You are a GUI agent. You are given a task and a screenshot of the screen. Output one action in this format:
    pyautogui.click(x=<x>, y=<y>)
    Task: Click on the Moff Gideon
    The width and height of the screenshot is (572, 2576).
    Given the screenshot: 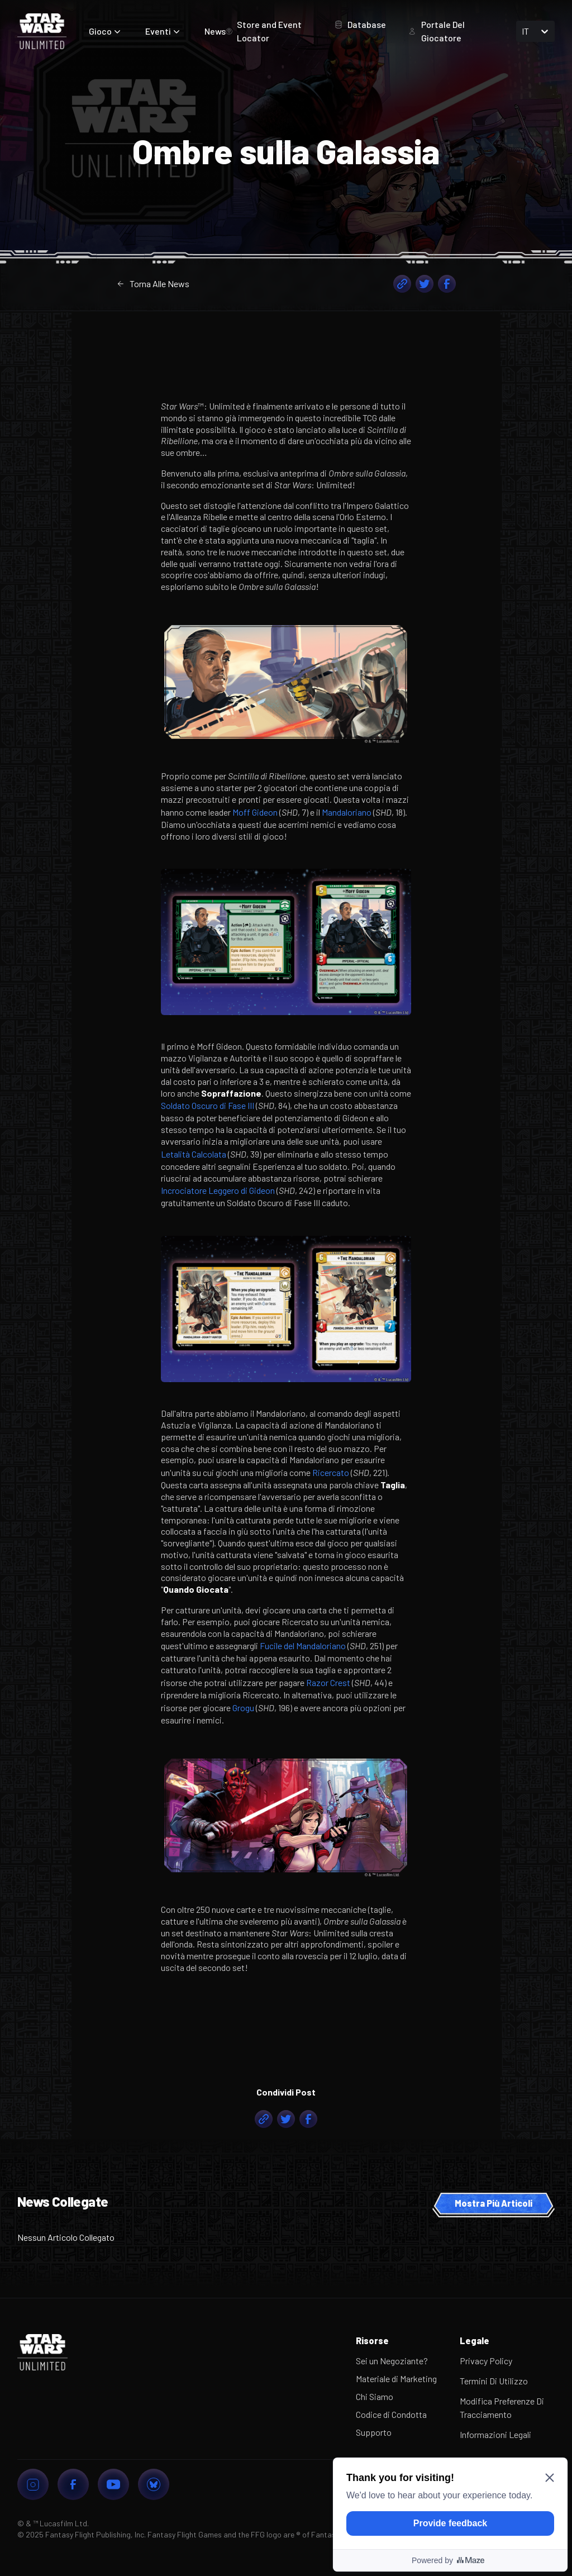 What is the action you would take?
    pyautogui.click(x=255, y=812)
    